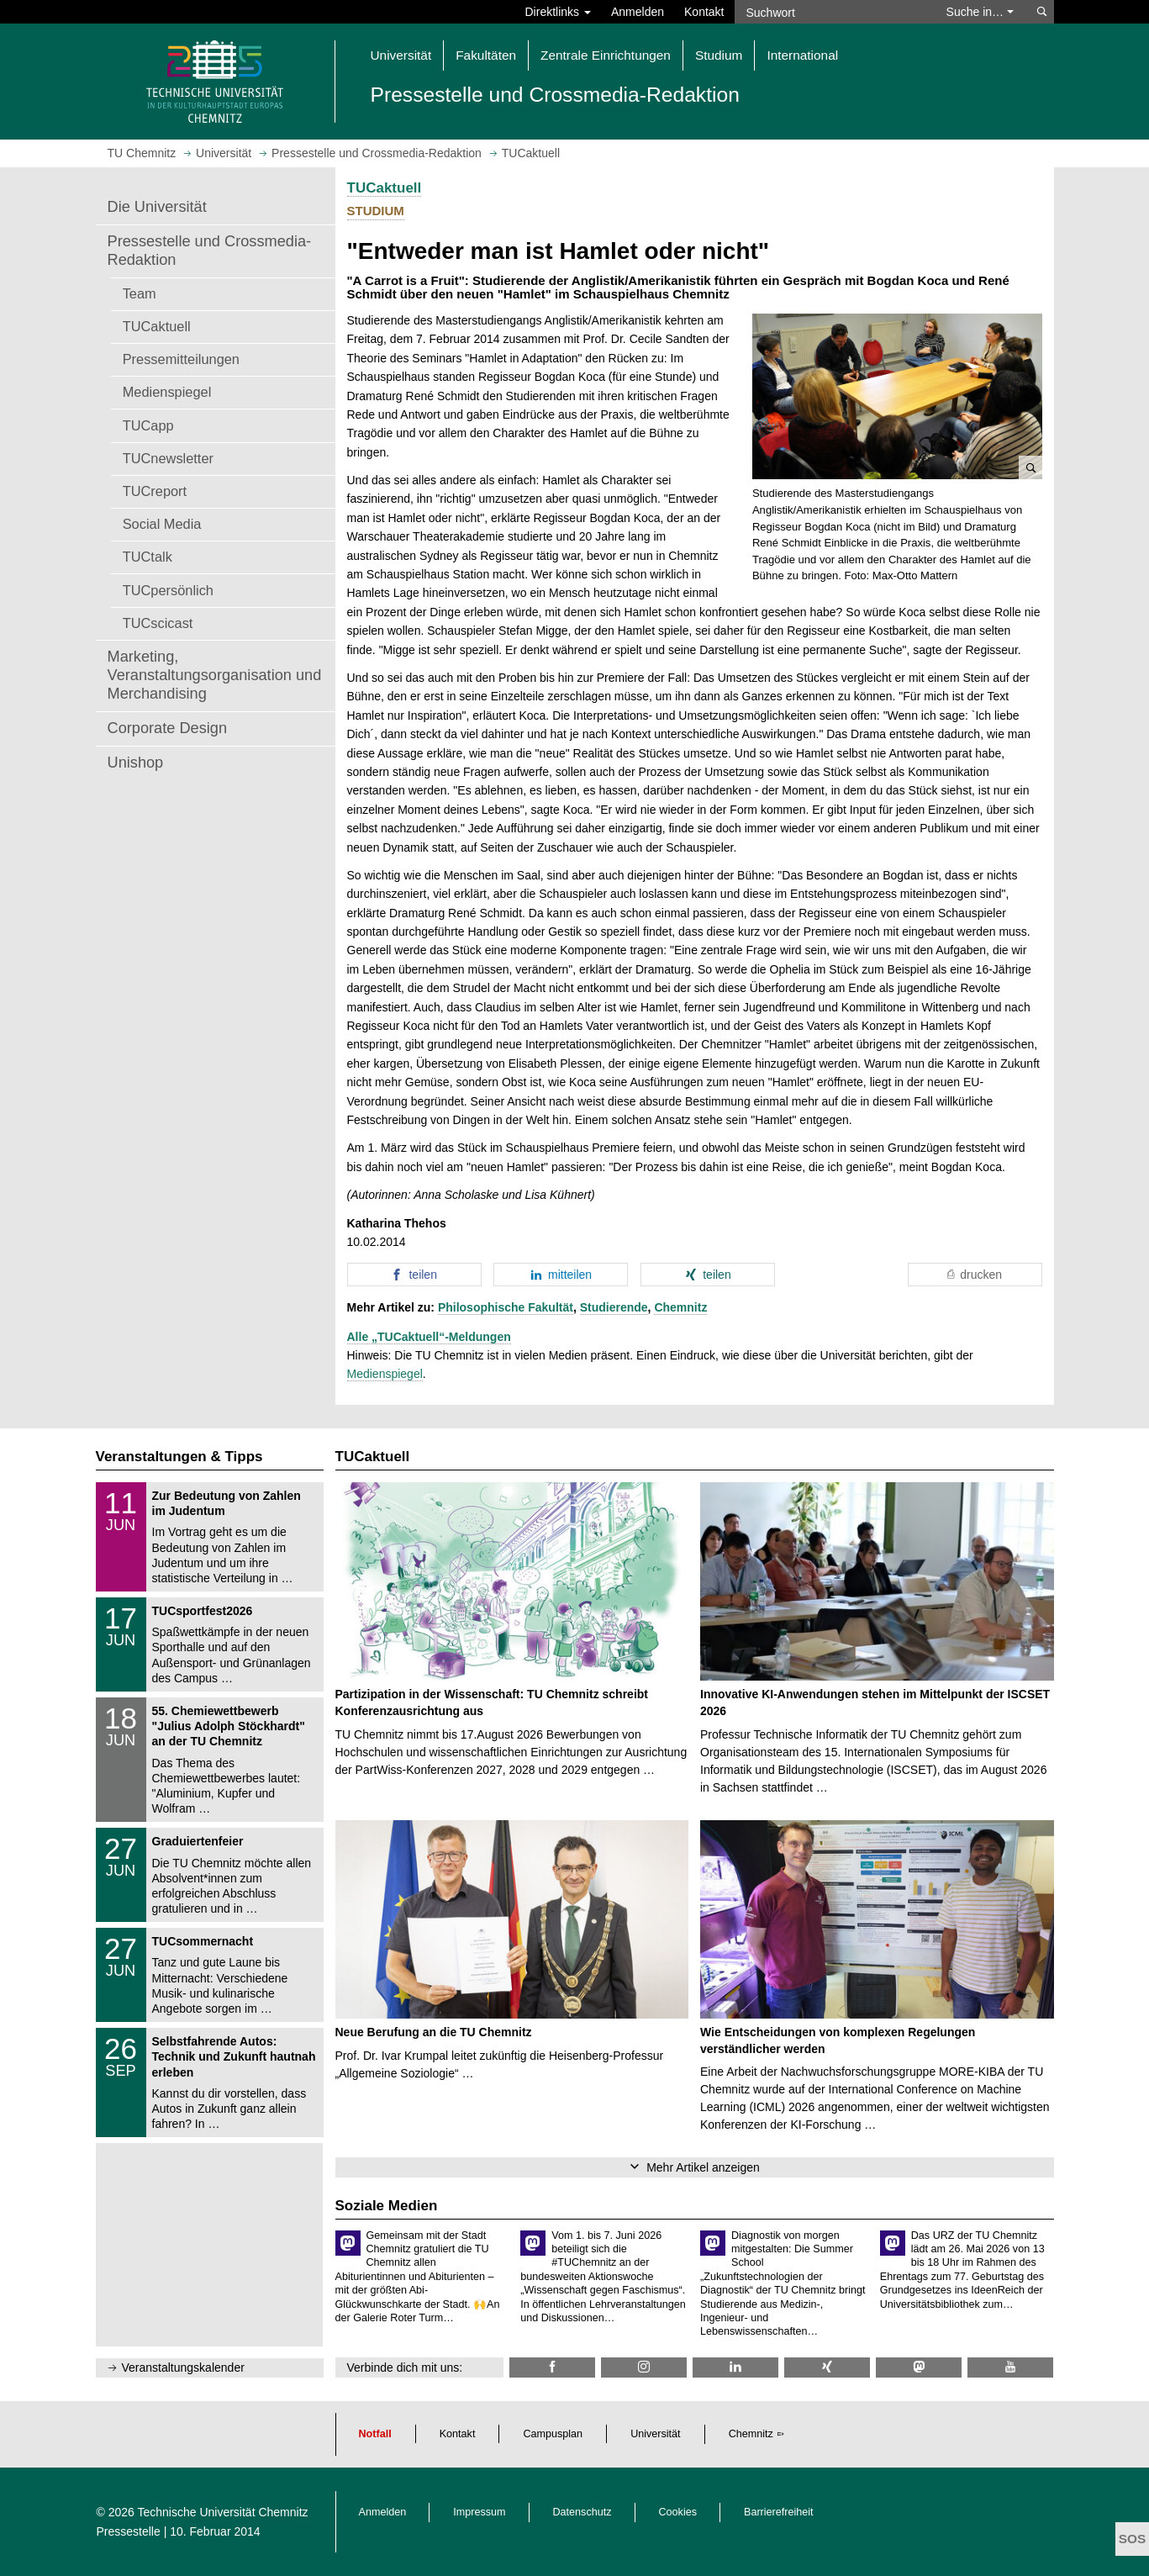 This screenshot has height=2576, width=1149. I want to click on Unishop, so click(136, 762).